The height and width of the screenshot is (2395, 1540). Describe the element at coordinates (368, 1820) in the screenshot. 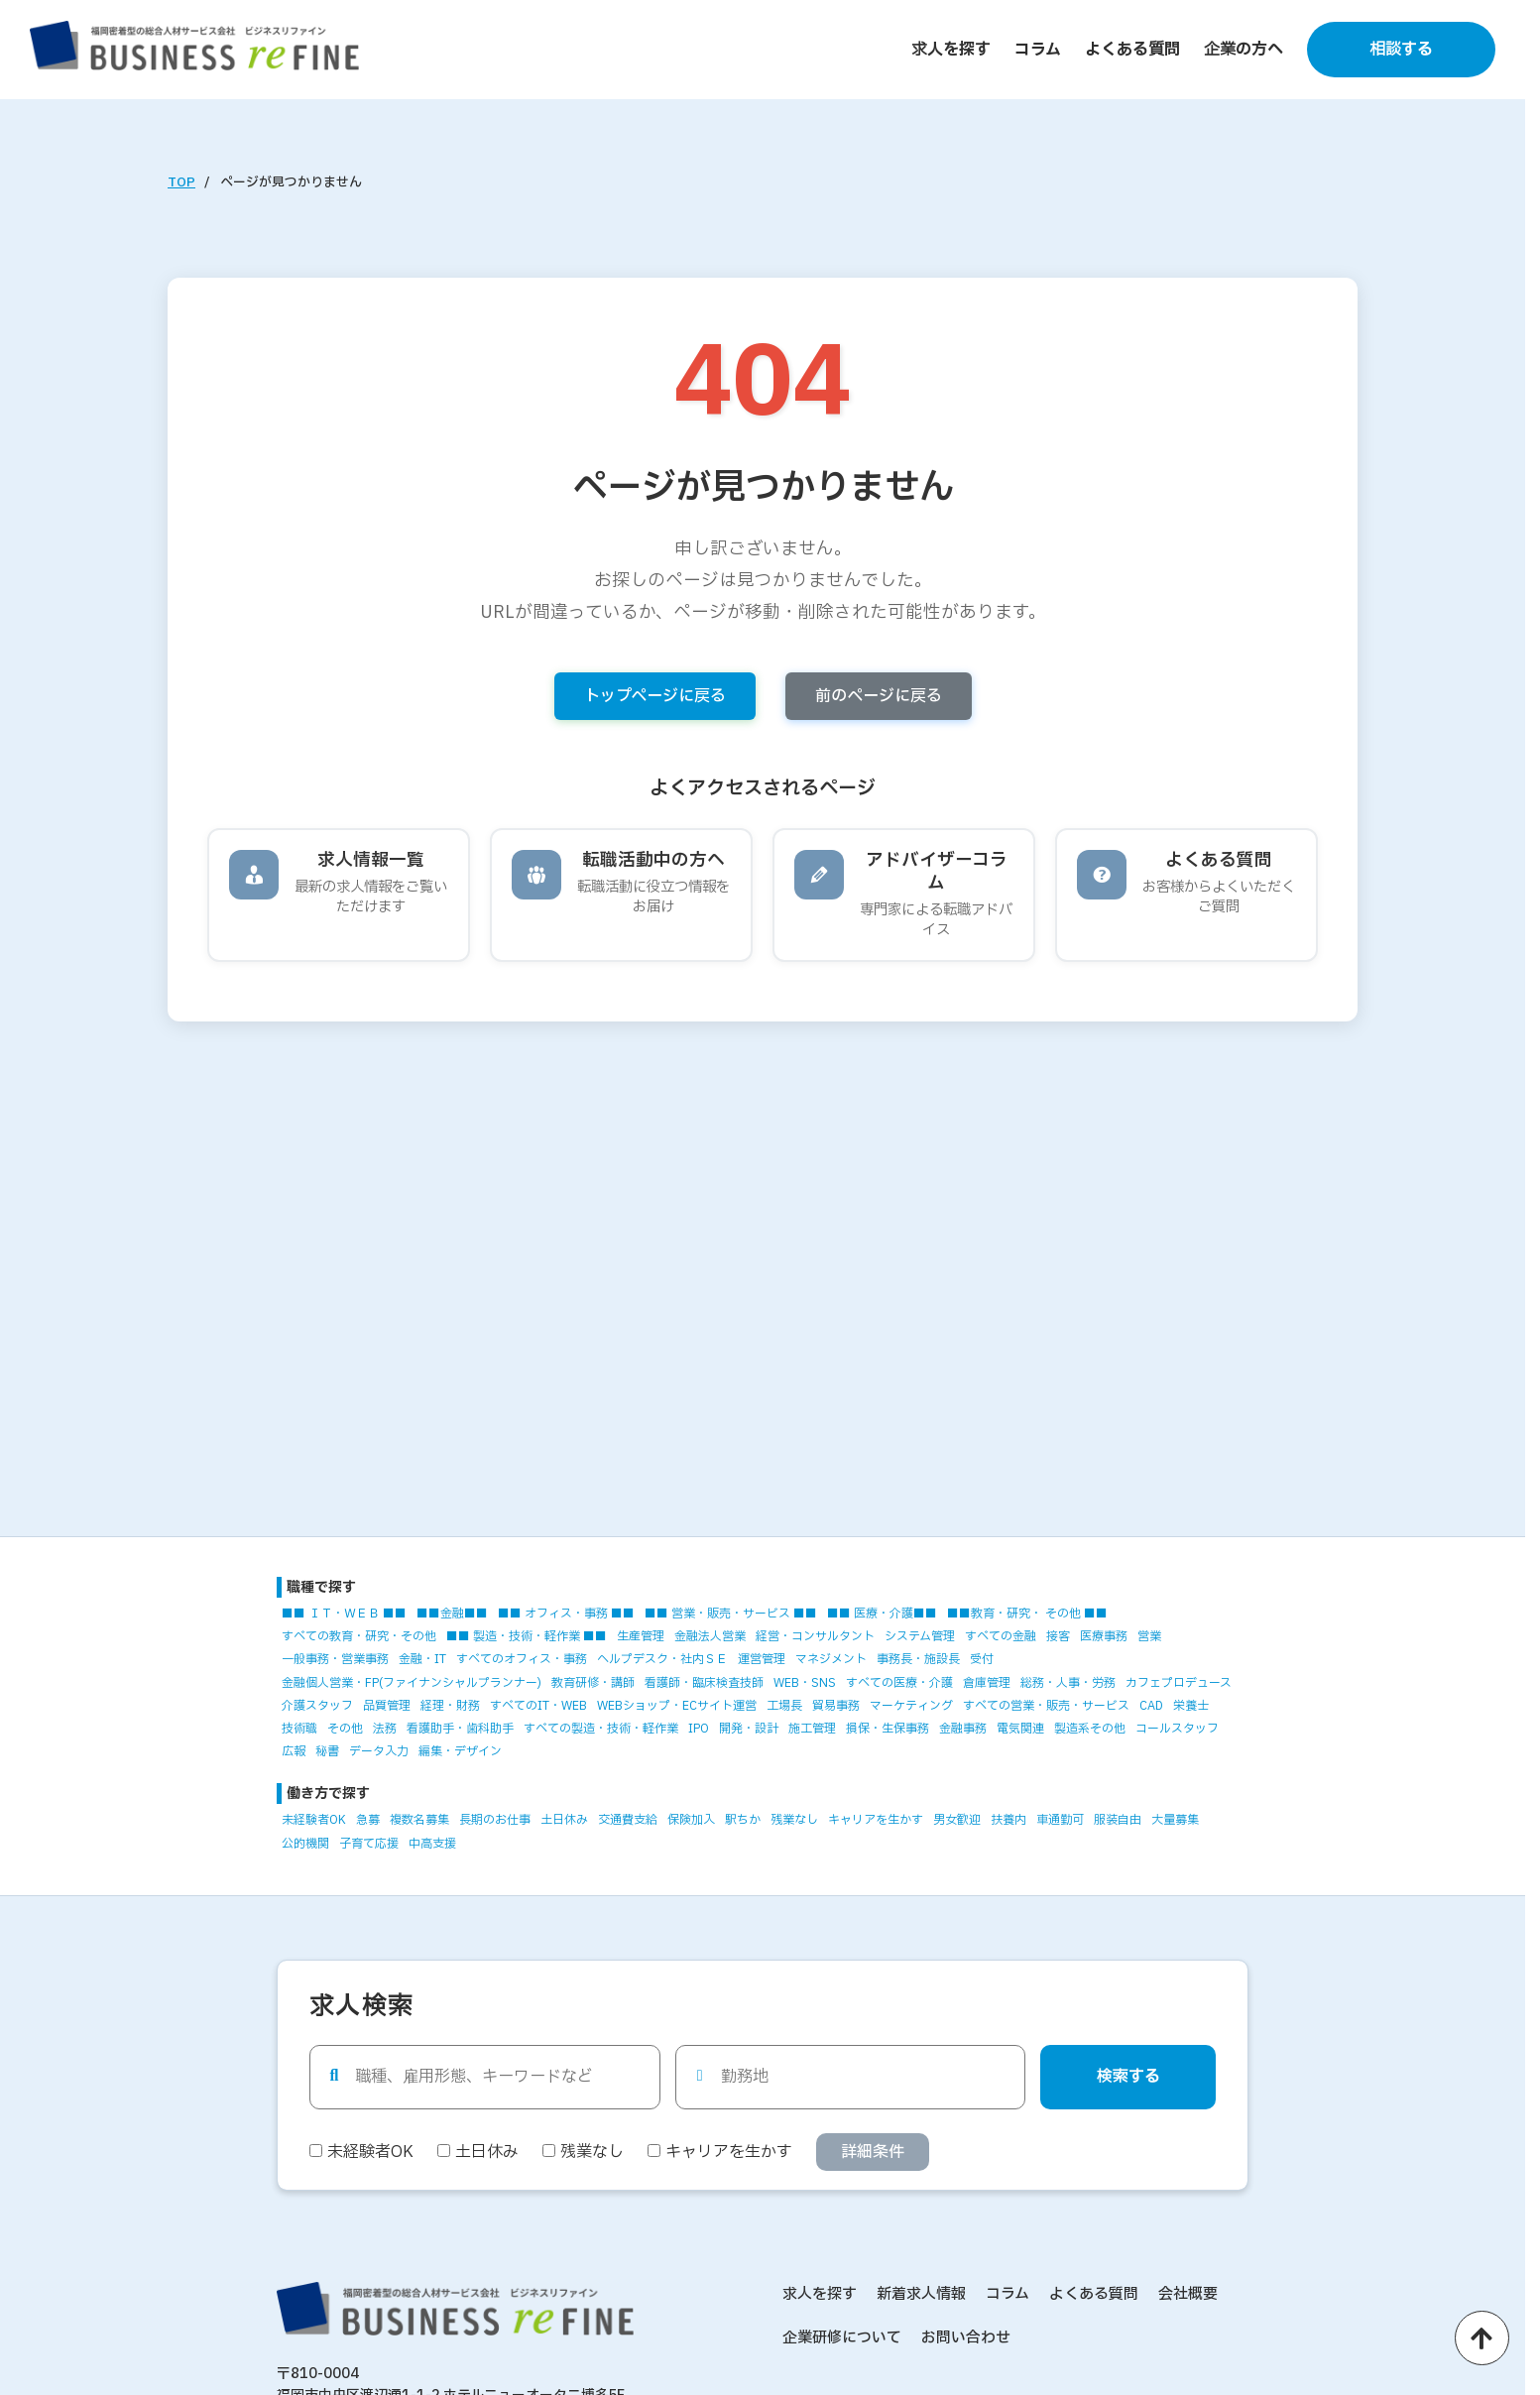

I see `急募` at that location.